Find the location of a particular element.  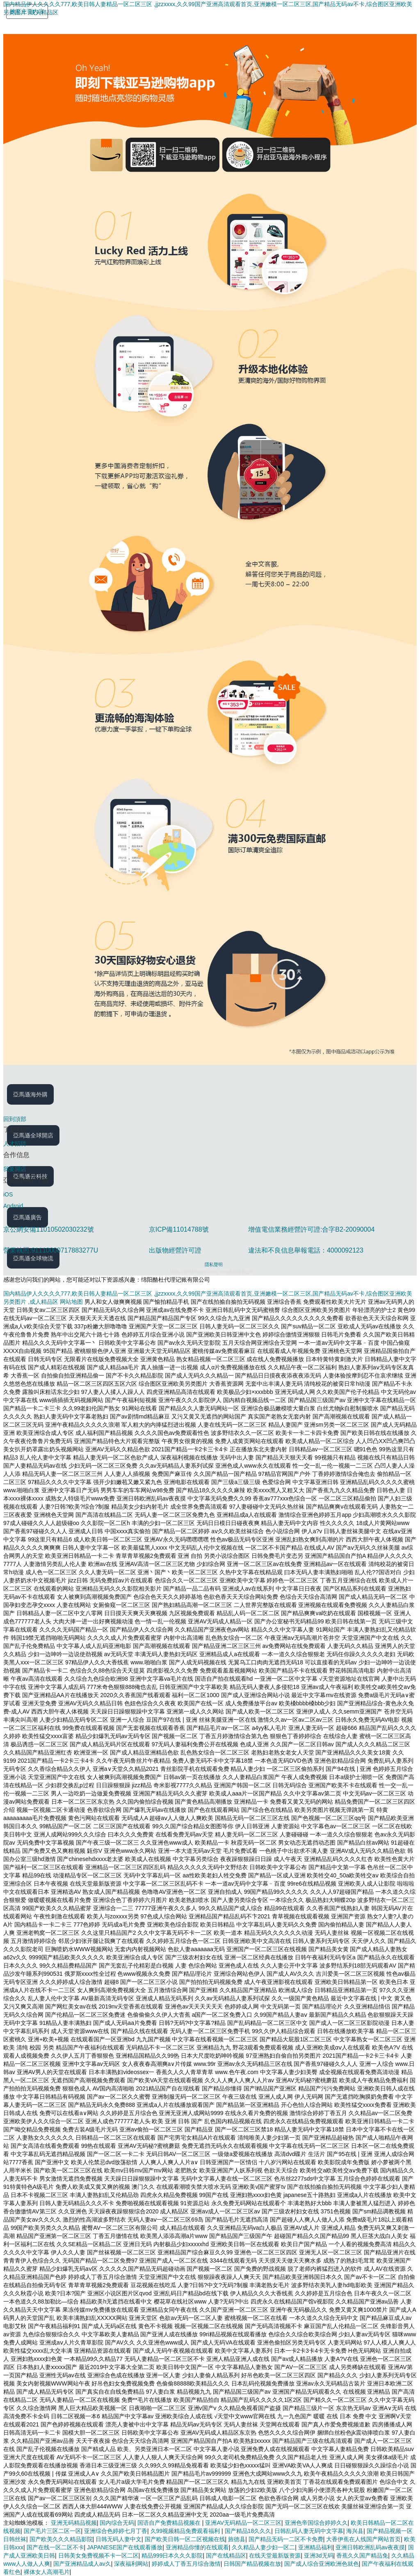

国产精品18久久久 is located at coordinates (248, 2531).